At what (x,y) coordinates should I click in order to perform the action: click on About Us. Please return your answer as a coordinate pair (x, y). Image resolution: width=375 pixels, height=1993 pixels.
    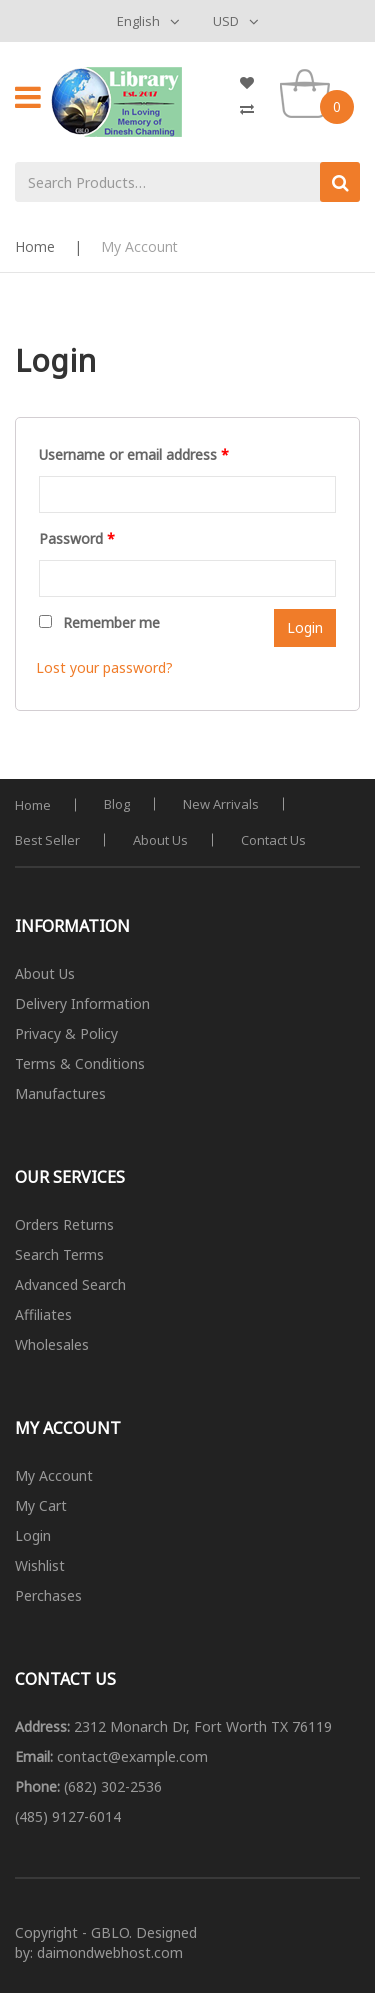
    Looking at the image, I should click on (160, 840).